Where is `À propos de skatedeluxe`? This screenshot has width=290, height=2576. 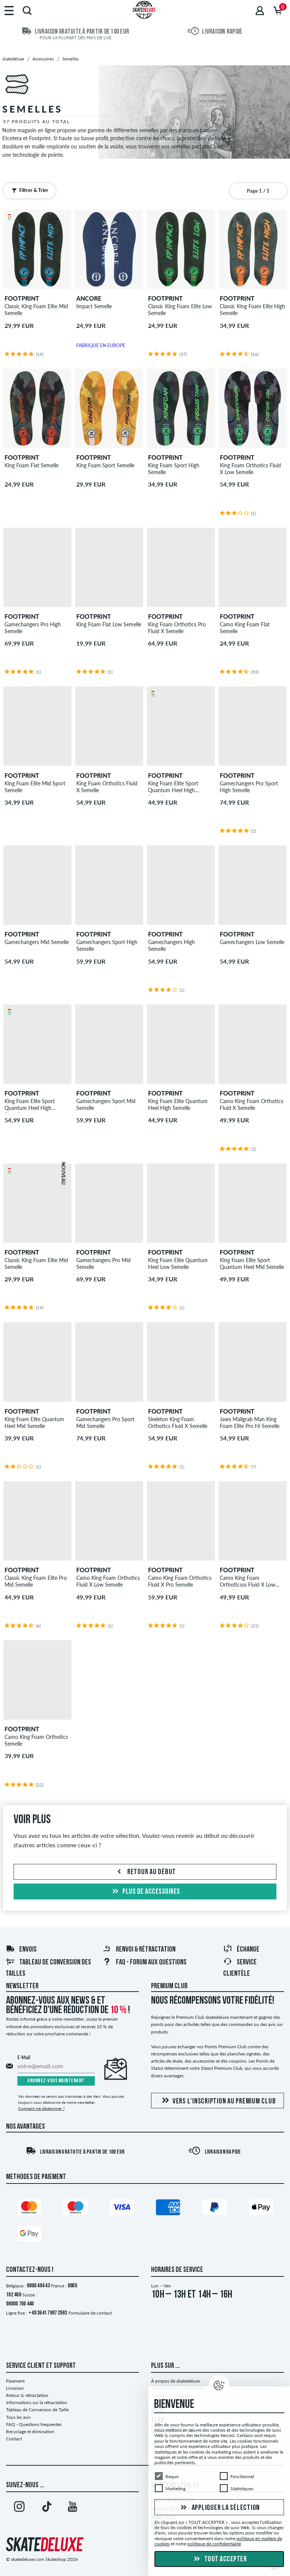
À propos de skatedeluxe is located at coordinates (175, 2381).